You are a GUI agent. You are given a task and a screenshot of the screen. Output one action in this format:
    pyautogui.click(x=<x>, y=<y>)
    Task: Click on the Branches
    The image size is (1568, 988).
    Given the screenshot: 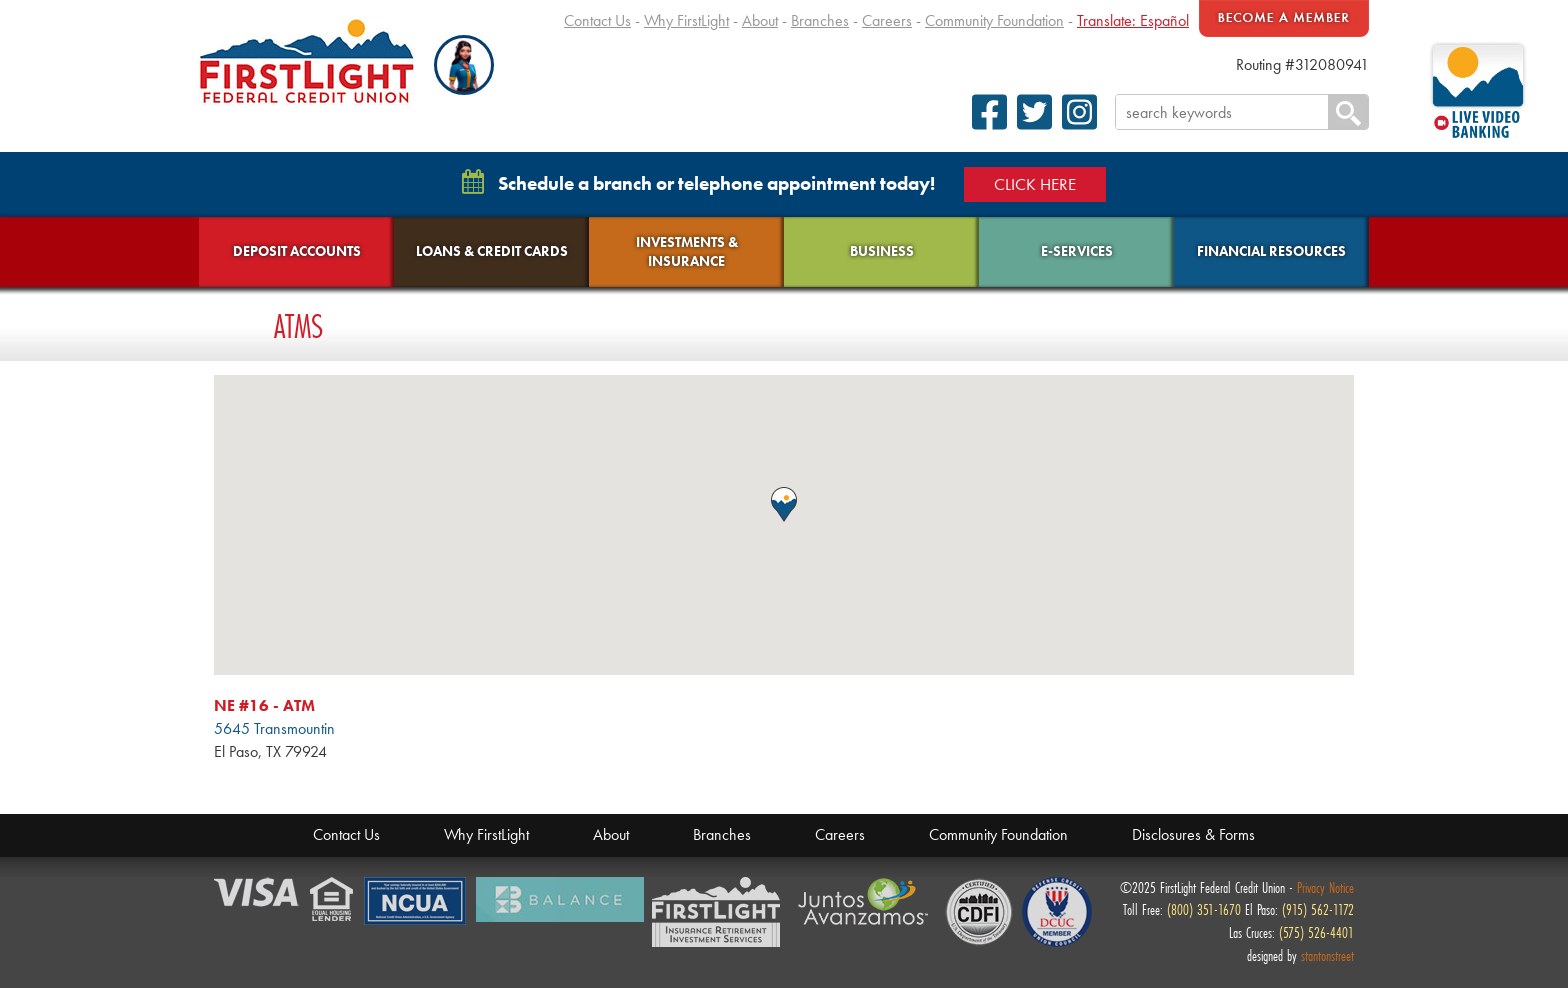 What is the action you would take?
    pyautogui.click(x=820, y=20)
    